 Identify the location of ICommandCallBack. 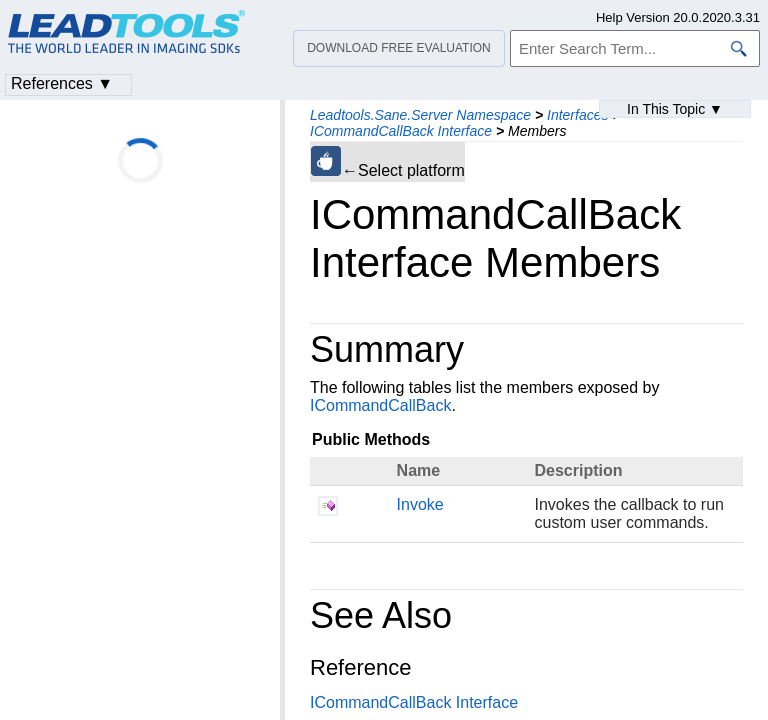
(380, 405).